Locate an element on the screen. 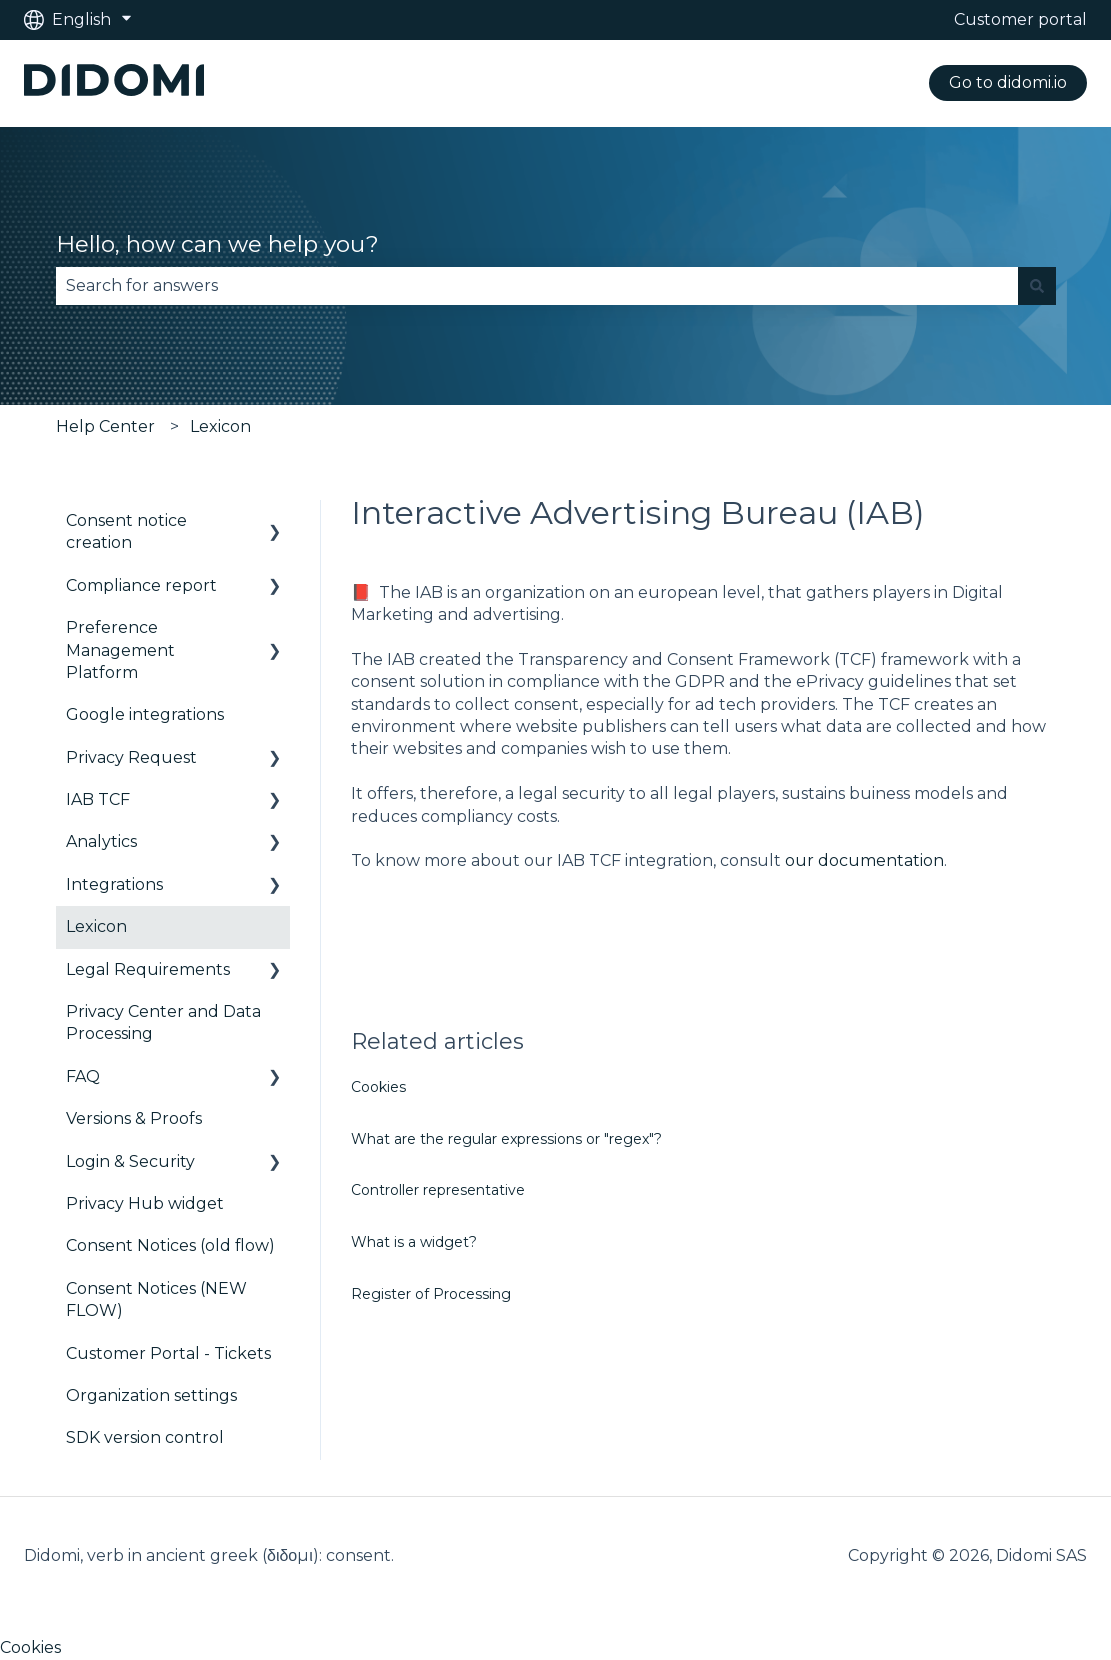  Customer Portal - Tickets [menuitem] is located at coordinates (168, 1353).